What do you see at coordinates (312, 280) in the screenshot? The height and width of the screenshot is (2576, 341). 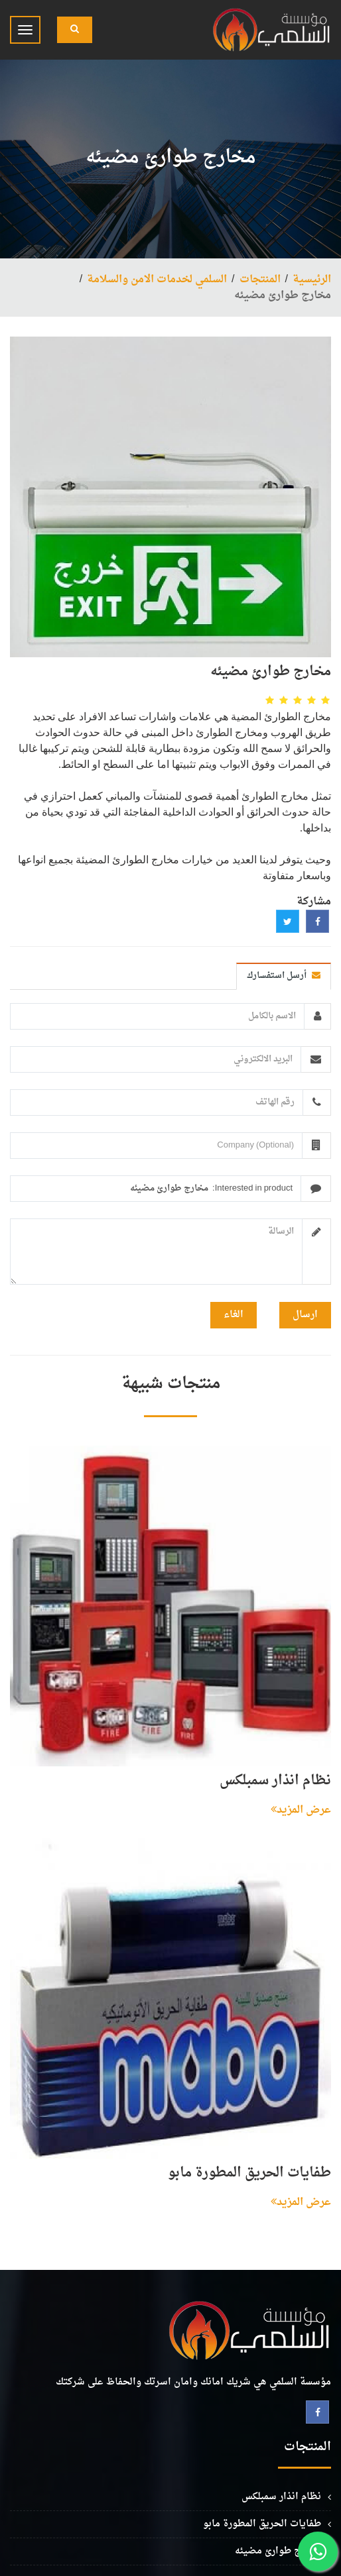 I see `الرئيسية` at bounding box center [312, 280].